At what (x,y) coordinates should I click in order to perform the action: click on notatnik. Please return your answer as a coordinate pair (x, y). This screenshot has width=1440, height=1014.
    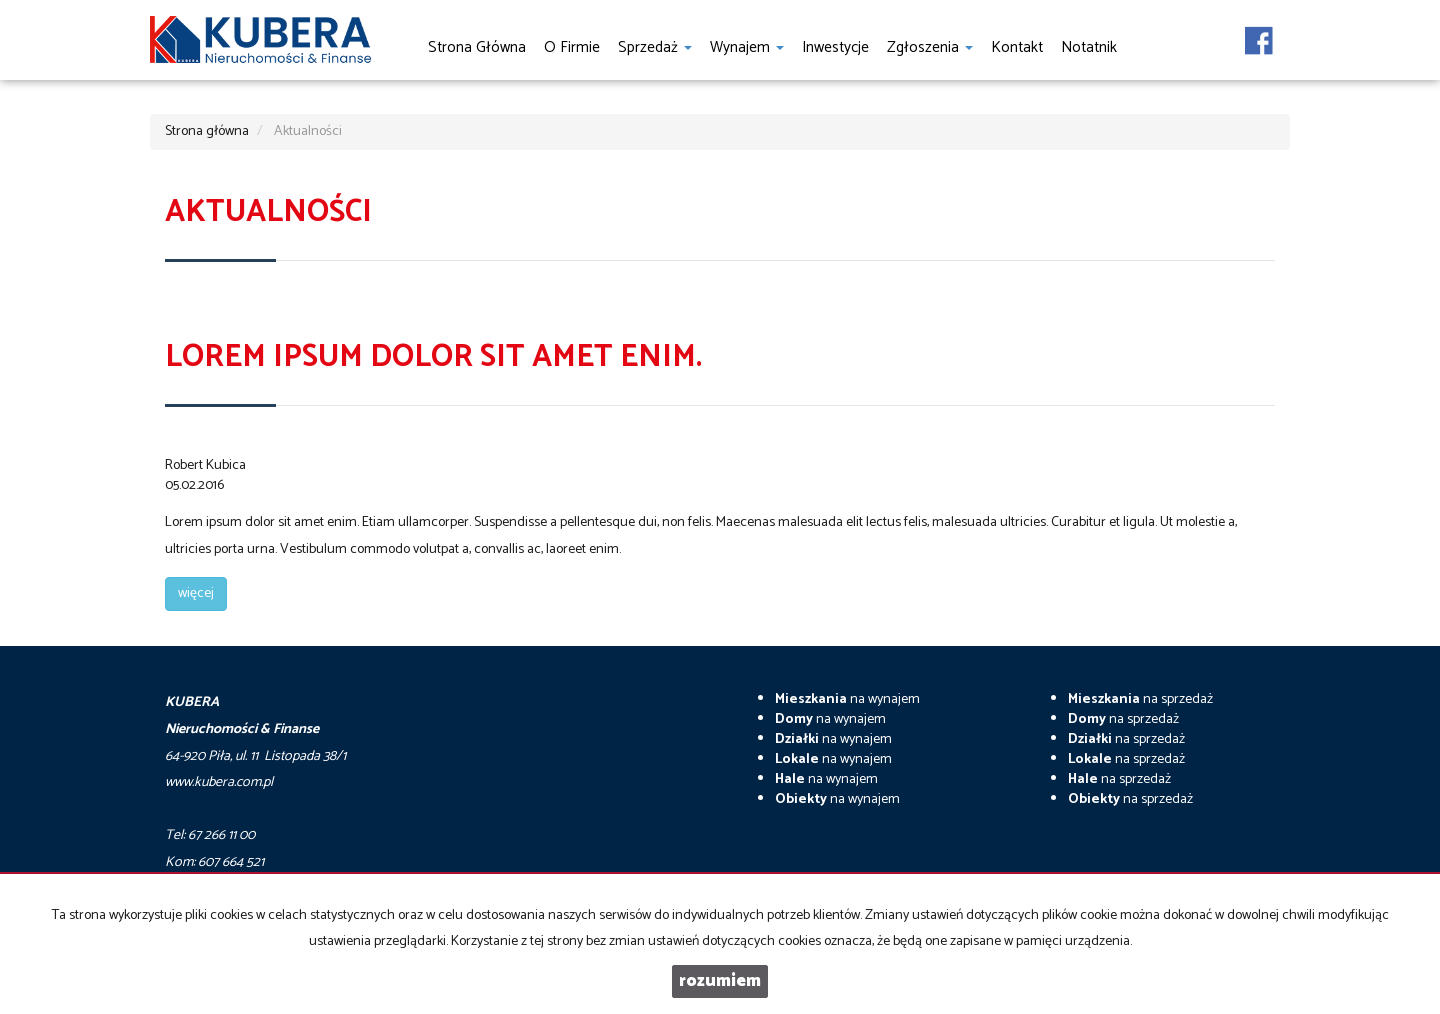
    Looking at the image, I should click on (1089, 47).